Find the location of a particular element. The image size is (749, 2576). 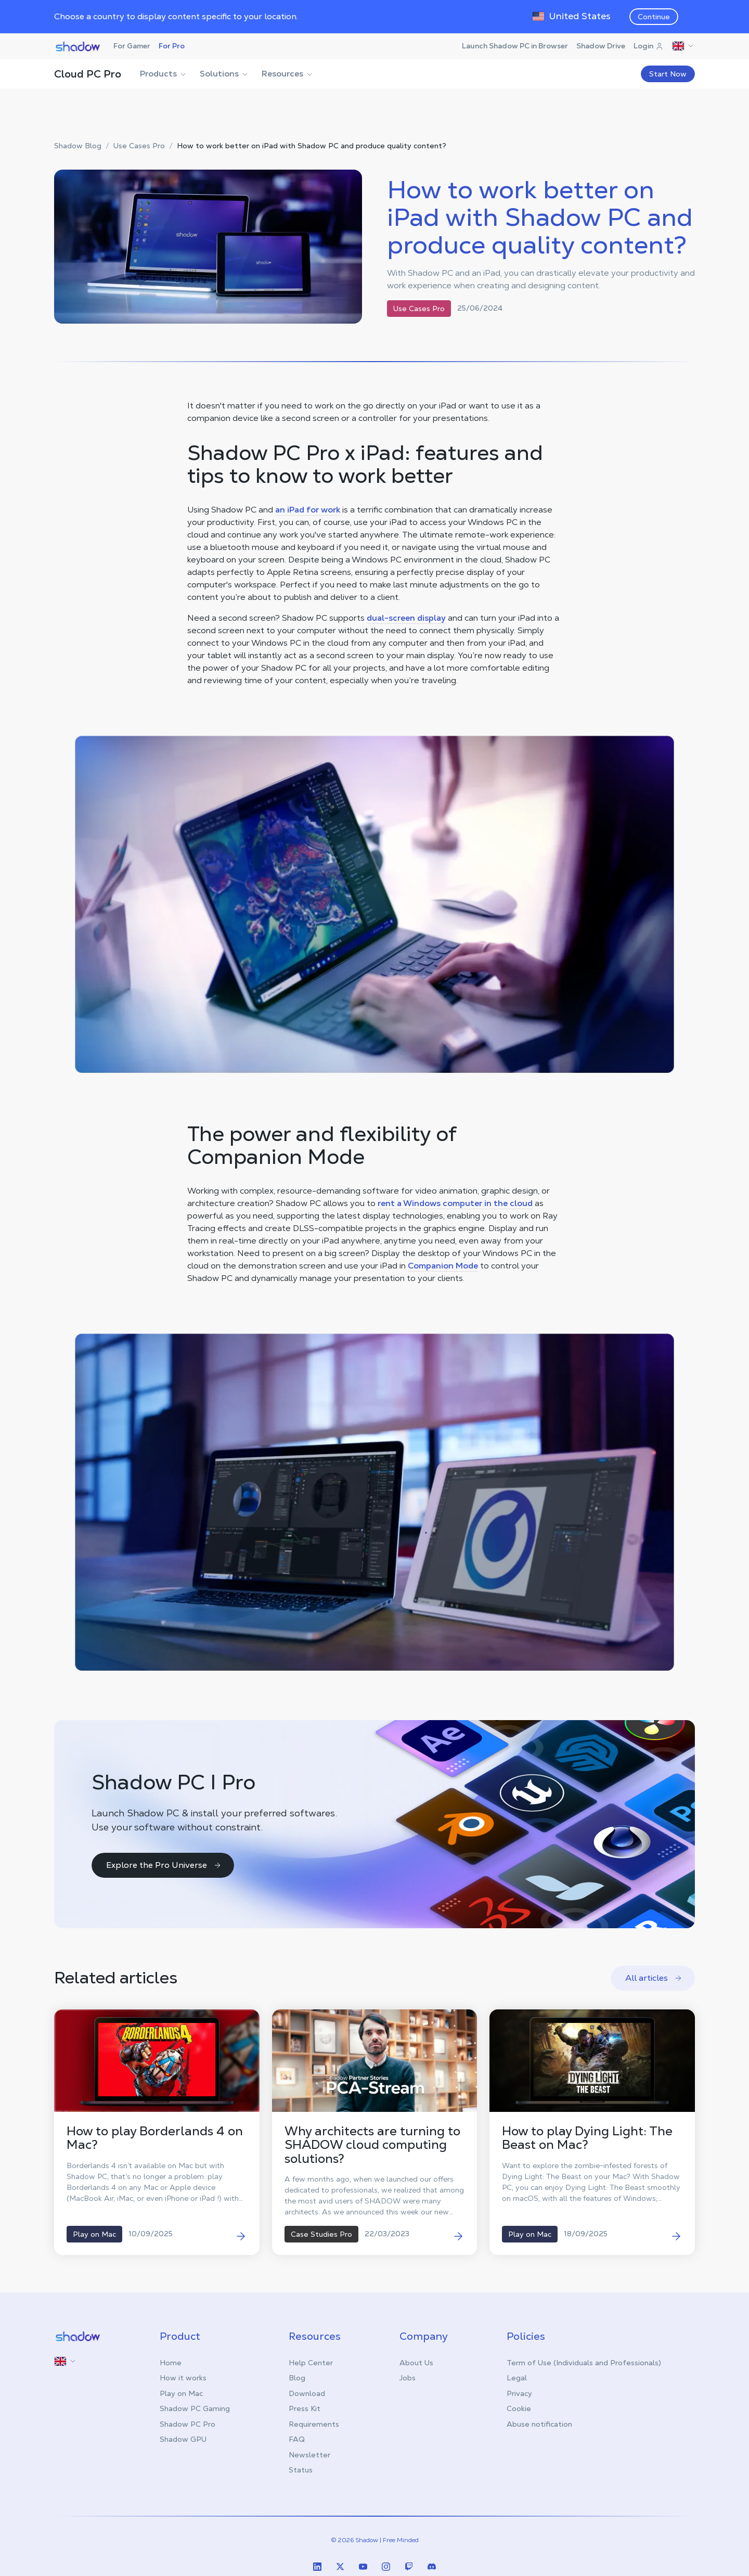

Cookie is located at coordinates (519, 2408).